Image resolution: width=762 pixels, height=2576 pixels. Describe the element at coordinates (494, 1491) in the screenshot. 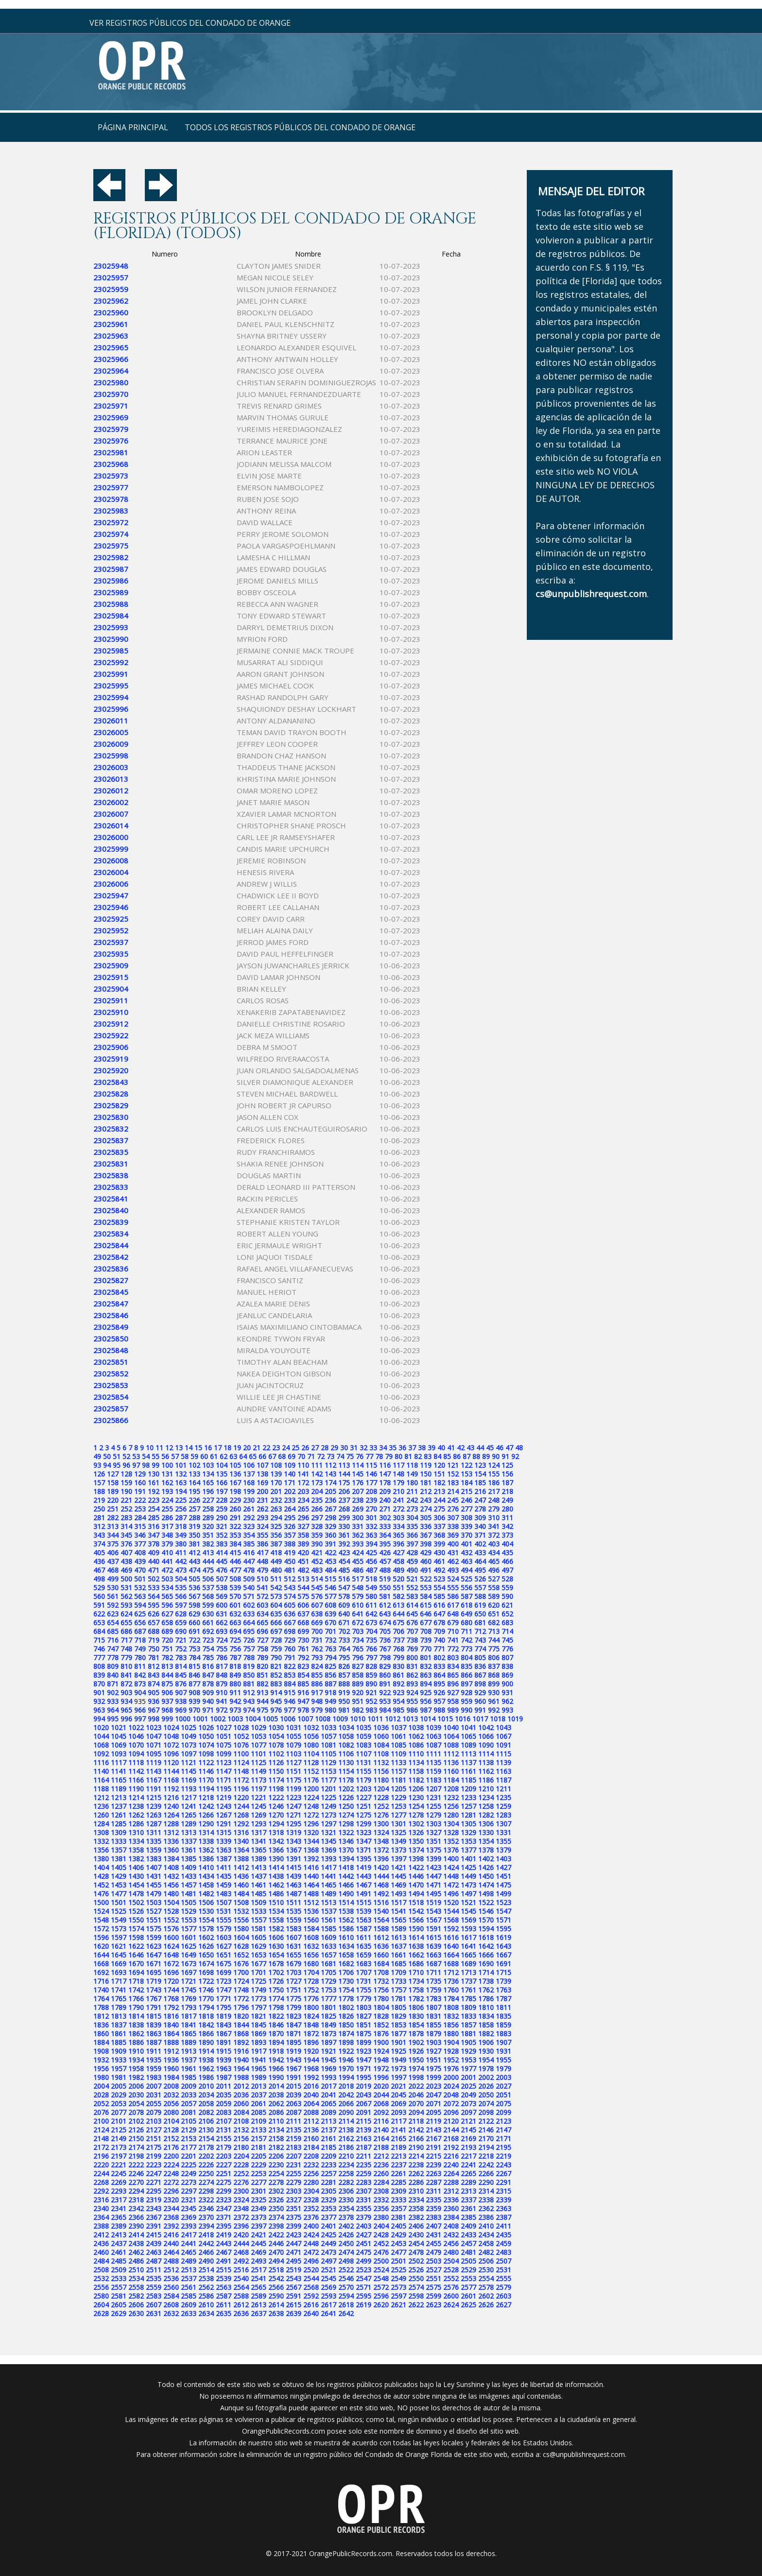

I see `217` at that location.